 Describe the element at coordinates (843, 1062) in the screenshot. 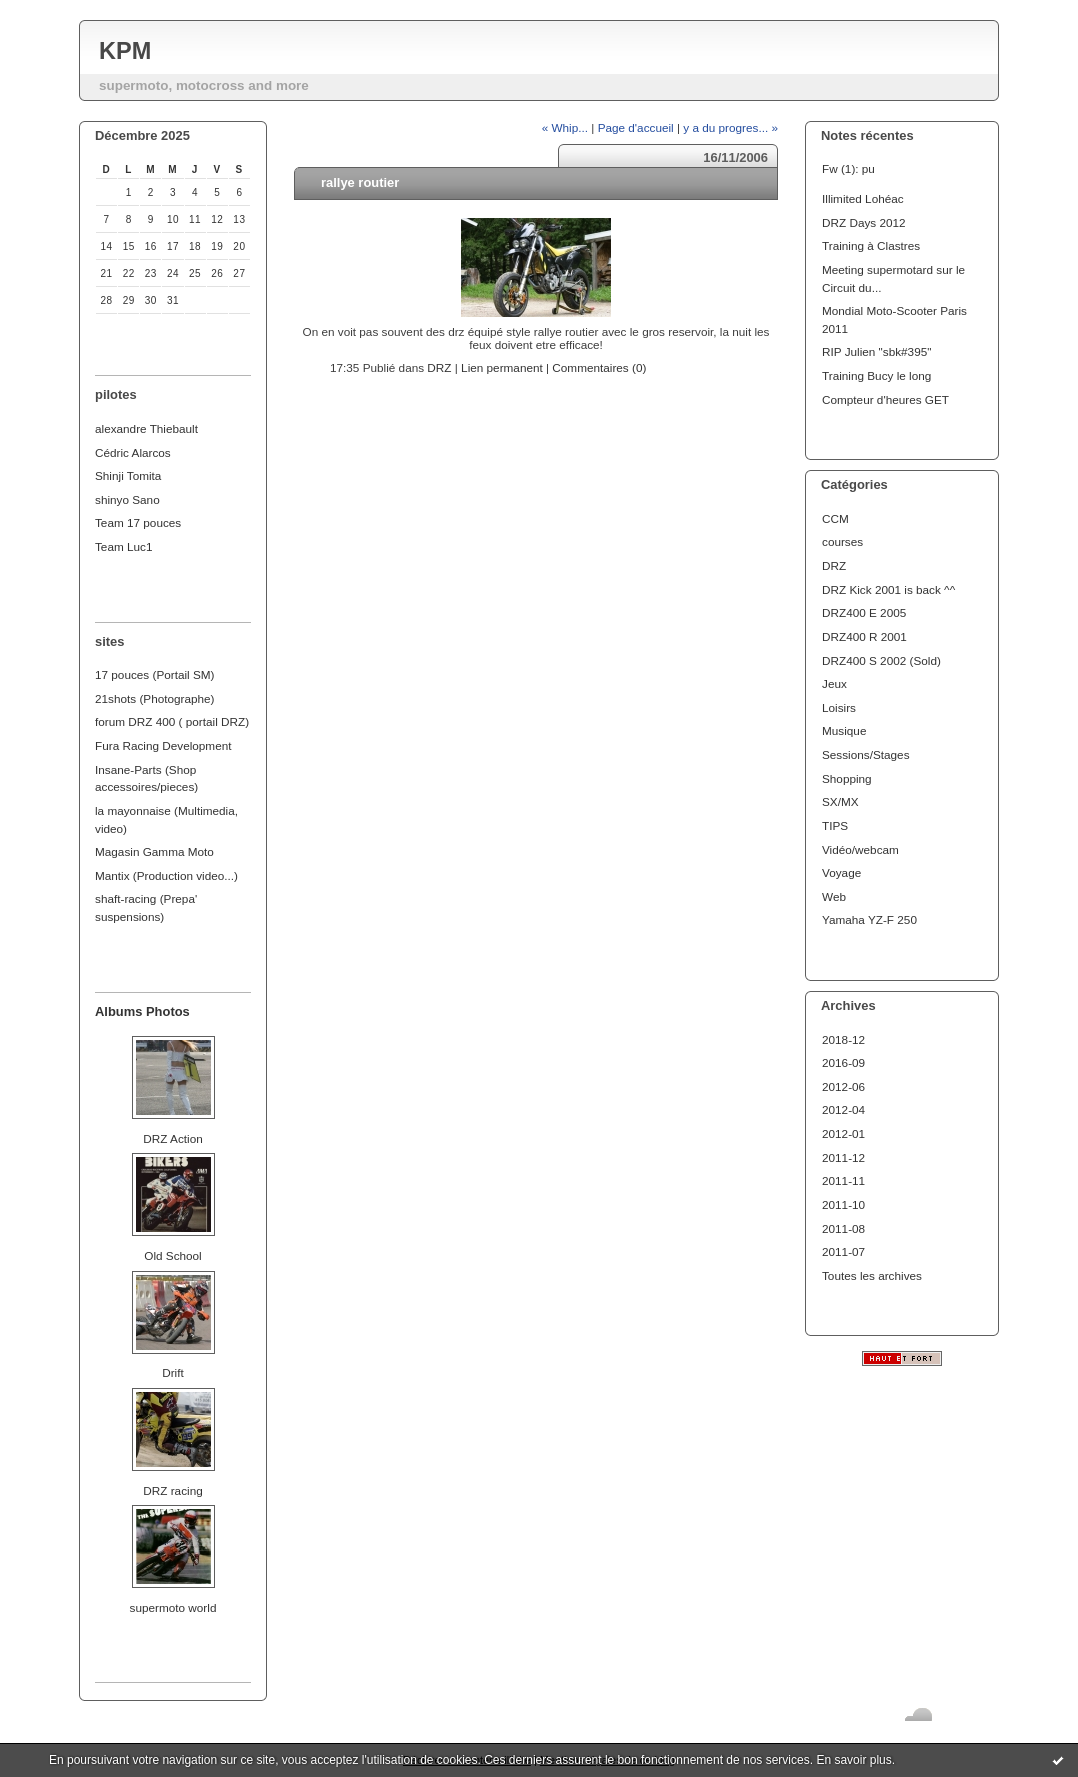

I see `2016-09` at that location.